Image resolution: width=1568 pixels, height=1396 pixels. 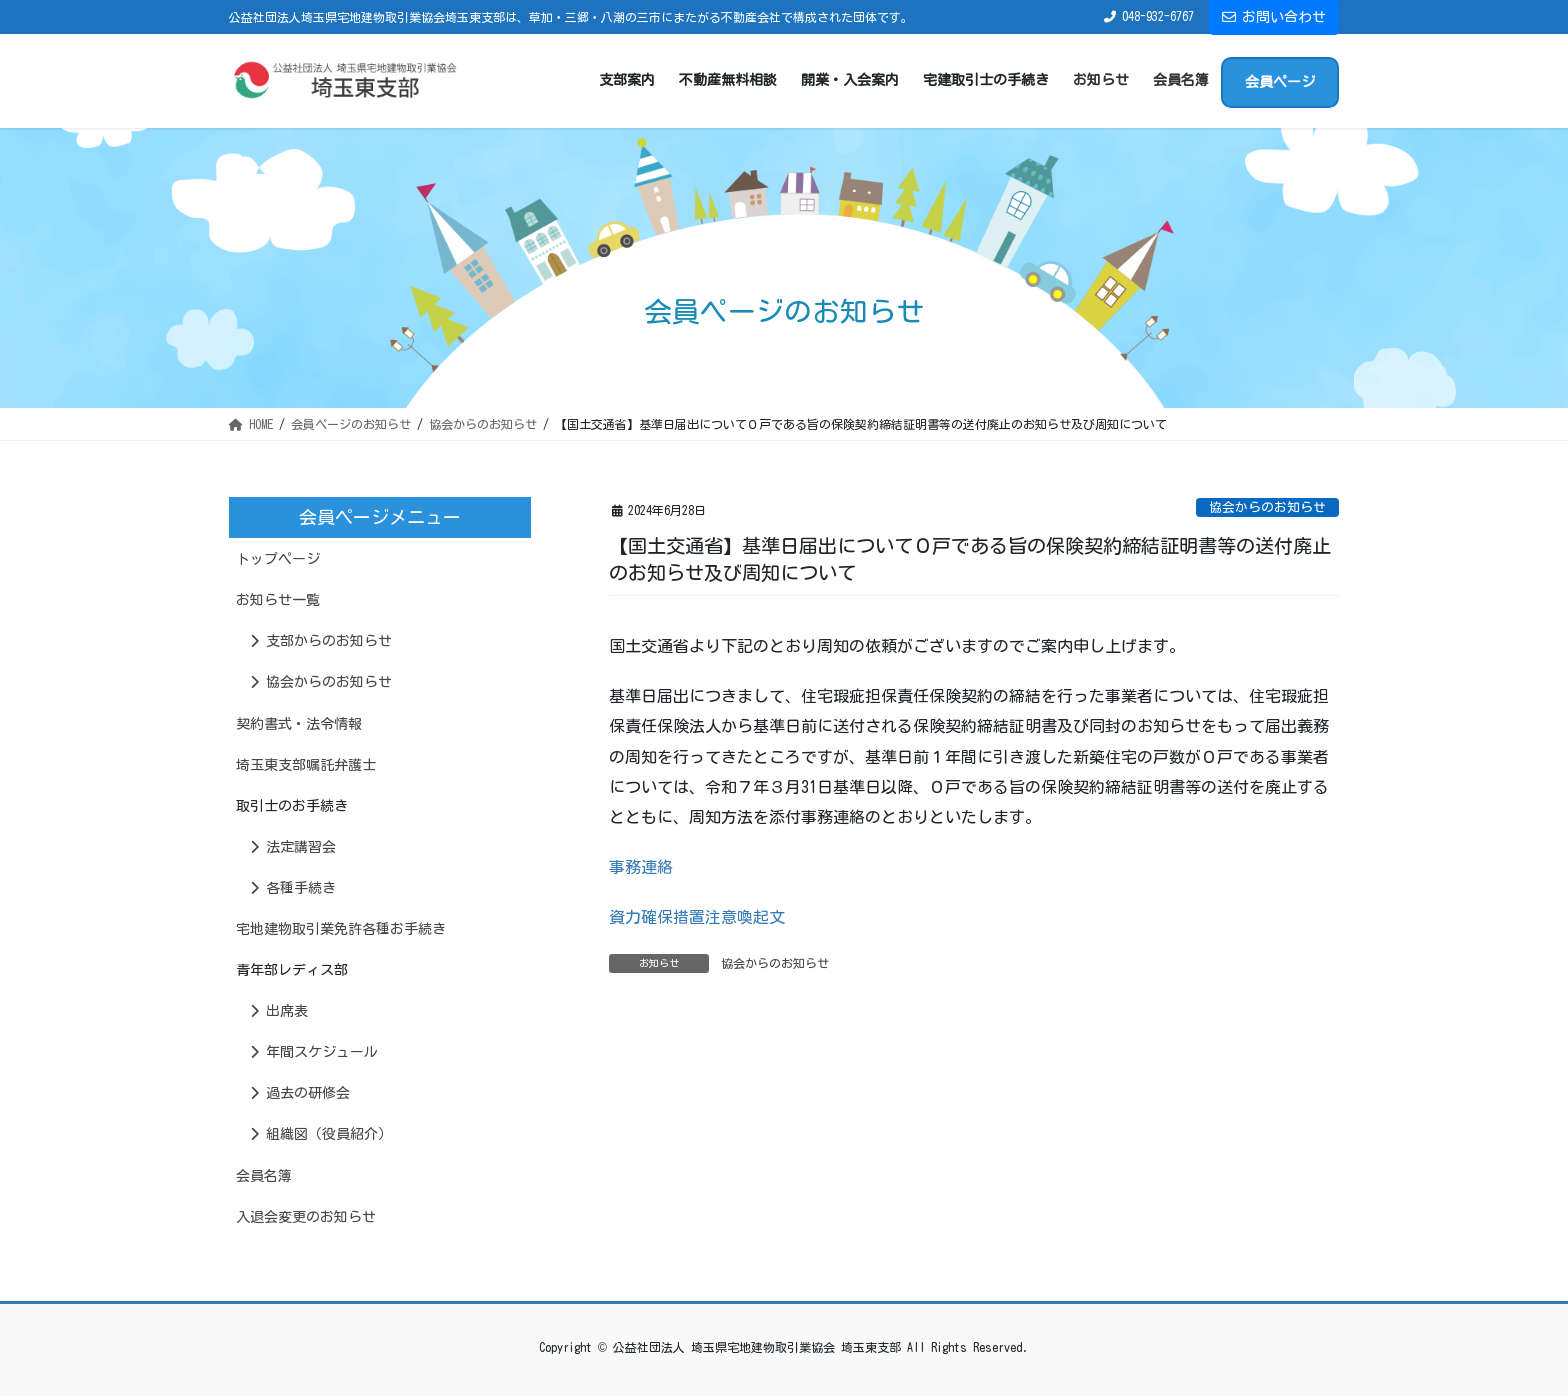 What do you see at coordinates (697, 917) in the screenshot?
I see `資力確保措置注意喚起文` at bounding box center [697, 917].